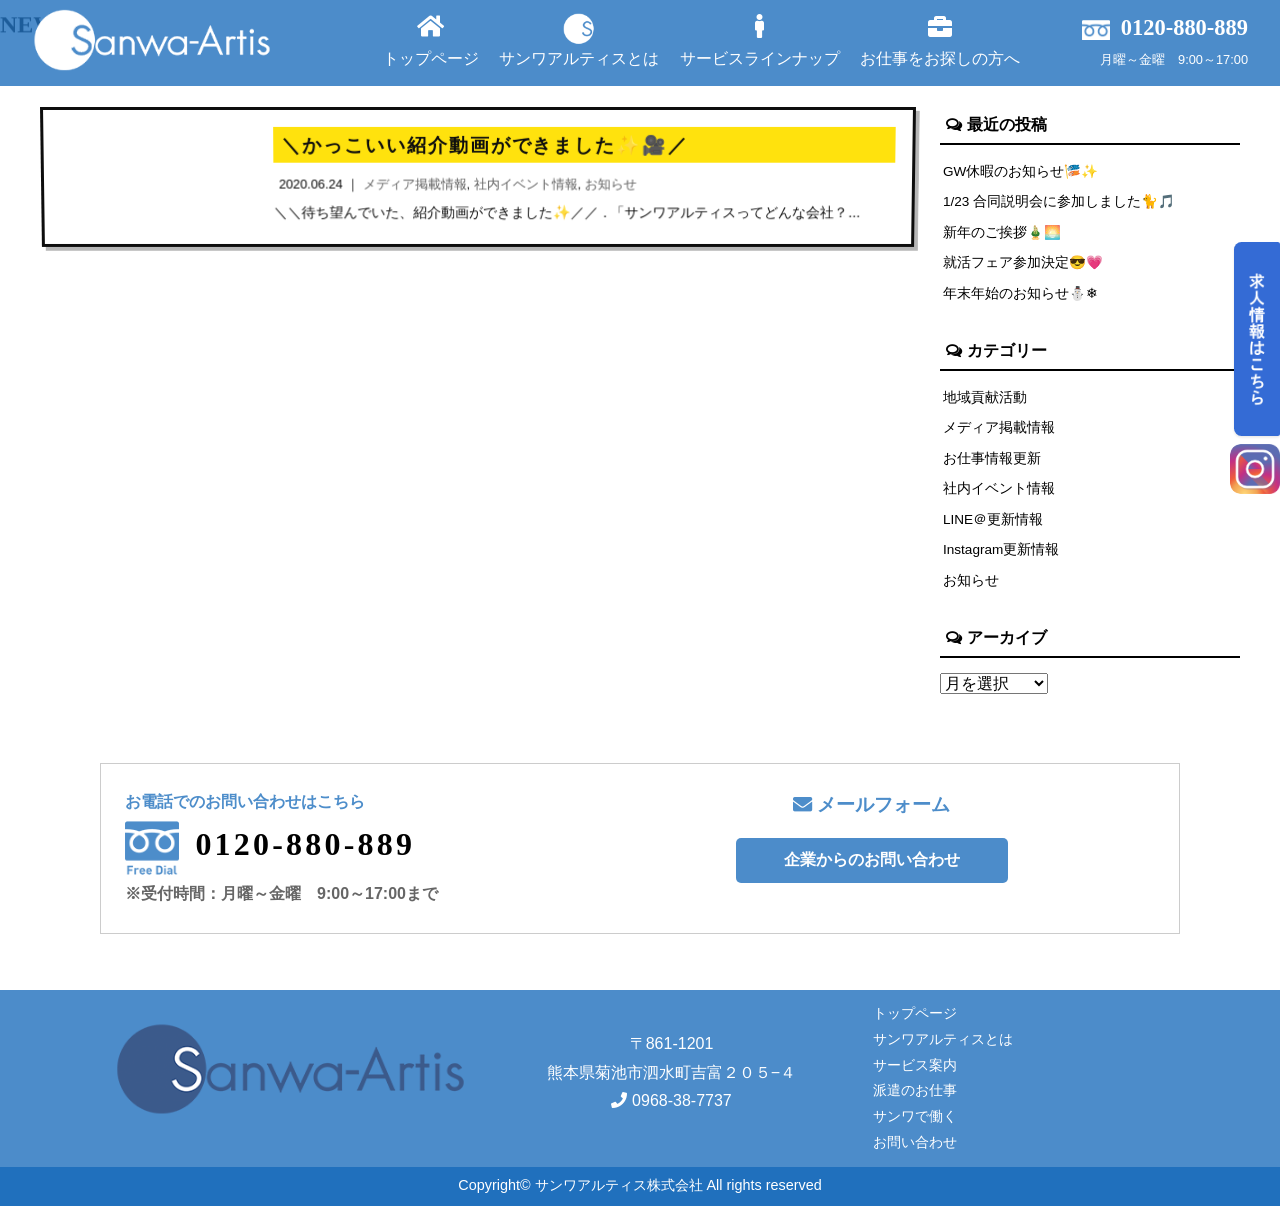  I want to click on 企業からのお問い合わせ, so click(872, 865).